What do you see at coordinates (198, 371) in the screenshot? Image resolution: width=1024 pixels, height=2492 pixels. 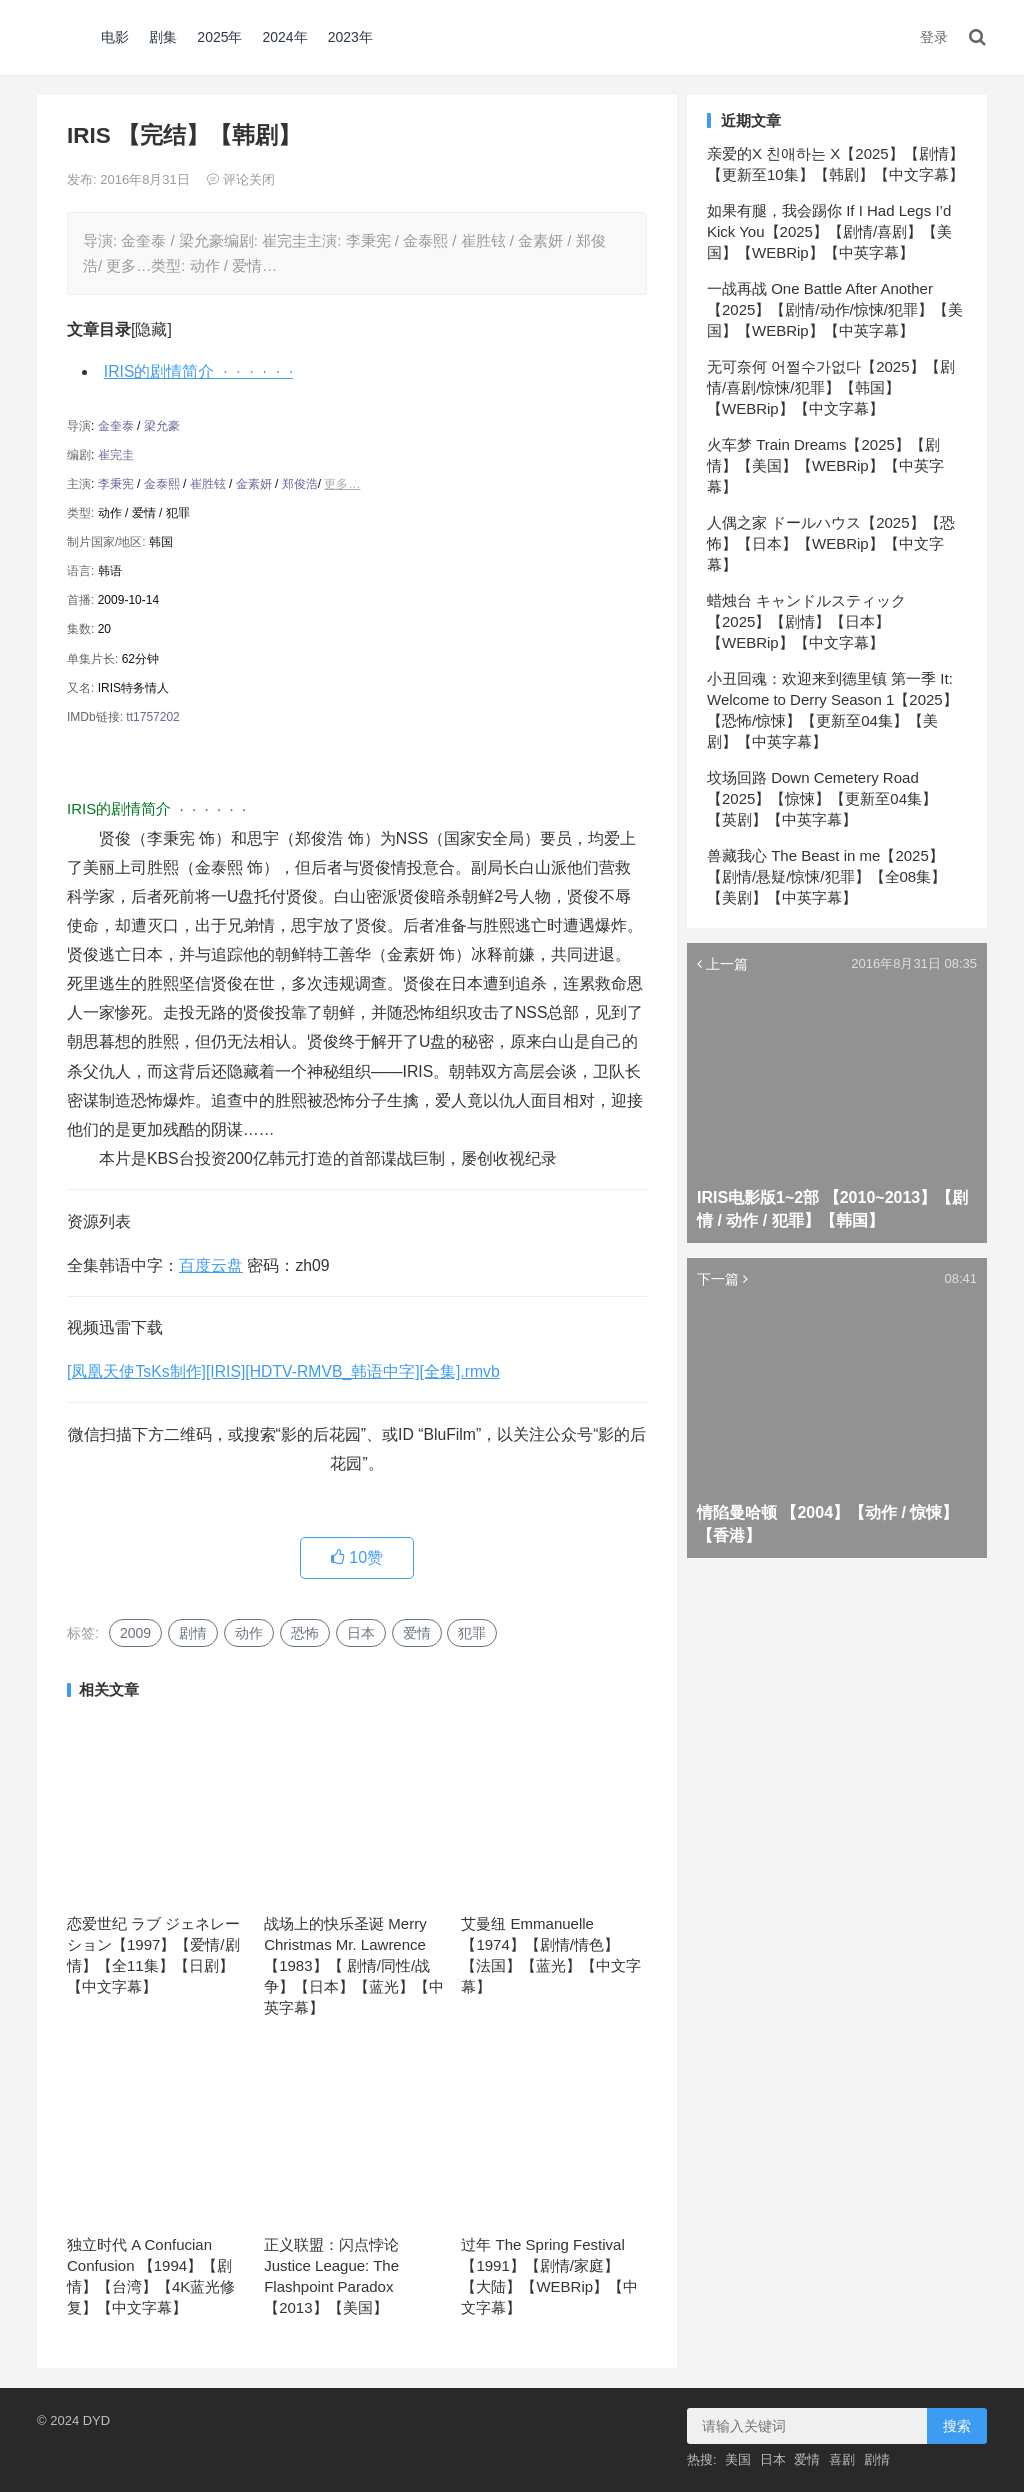 I see `IRIS的剧情简介 · · · · · ·` at bounding box center [198, 371].